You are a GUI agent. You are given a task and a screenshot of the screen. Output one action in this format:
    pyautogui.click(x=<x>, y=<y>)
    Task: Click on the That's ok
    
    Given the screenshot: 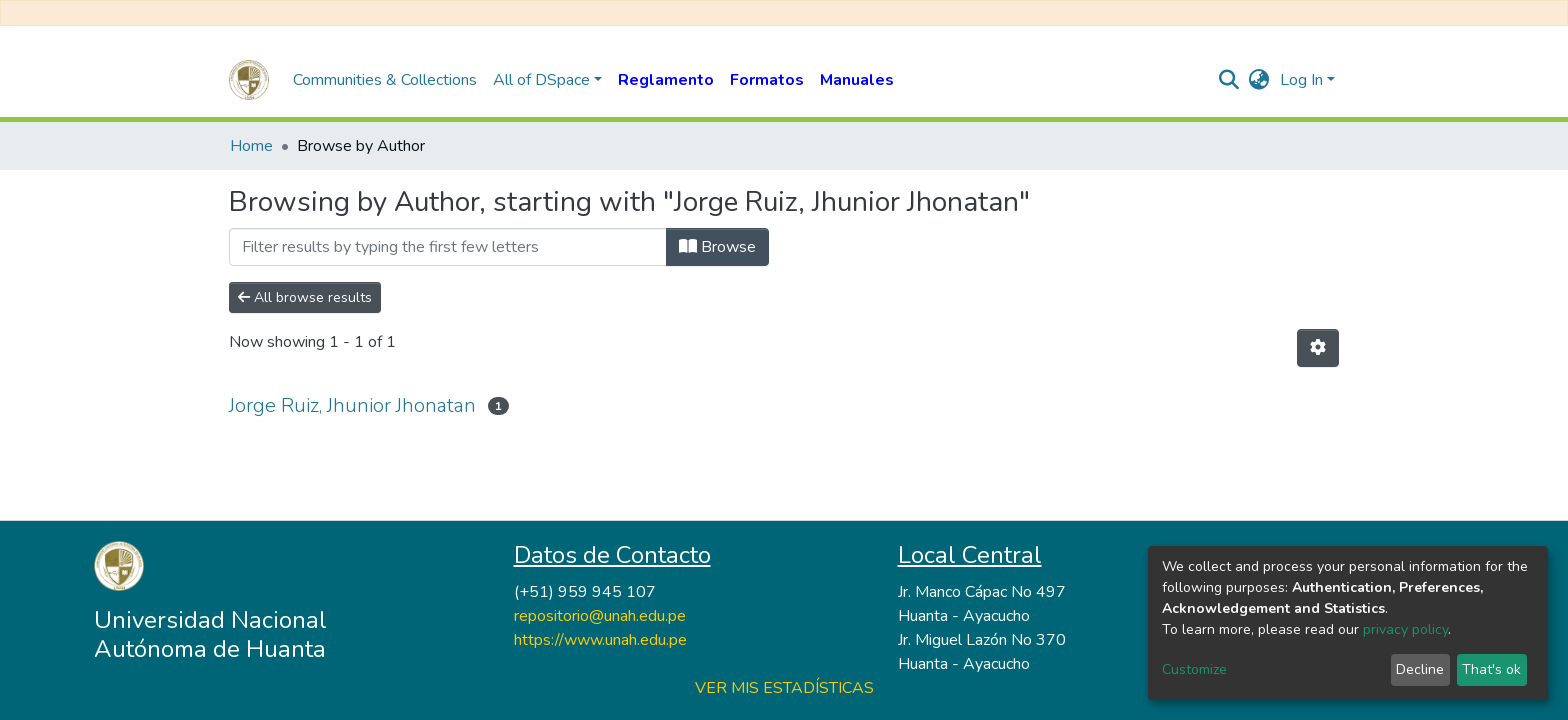 What is the action you would take?
    pyautogui.click(x=1491, y=669)
    